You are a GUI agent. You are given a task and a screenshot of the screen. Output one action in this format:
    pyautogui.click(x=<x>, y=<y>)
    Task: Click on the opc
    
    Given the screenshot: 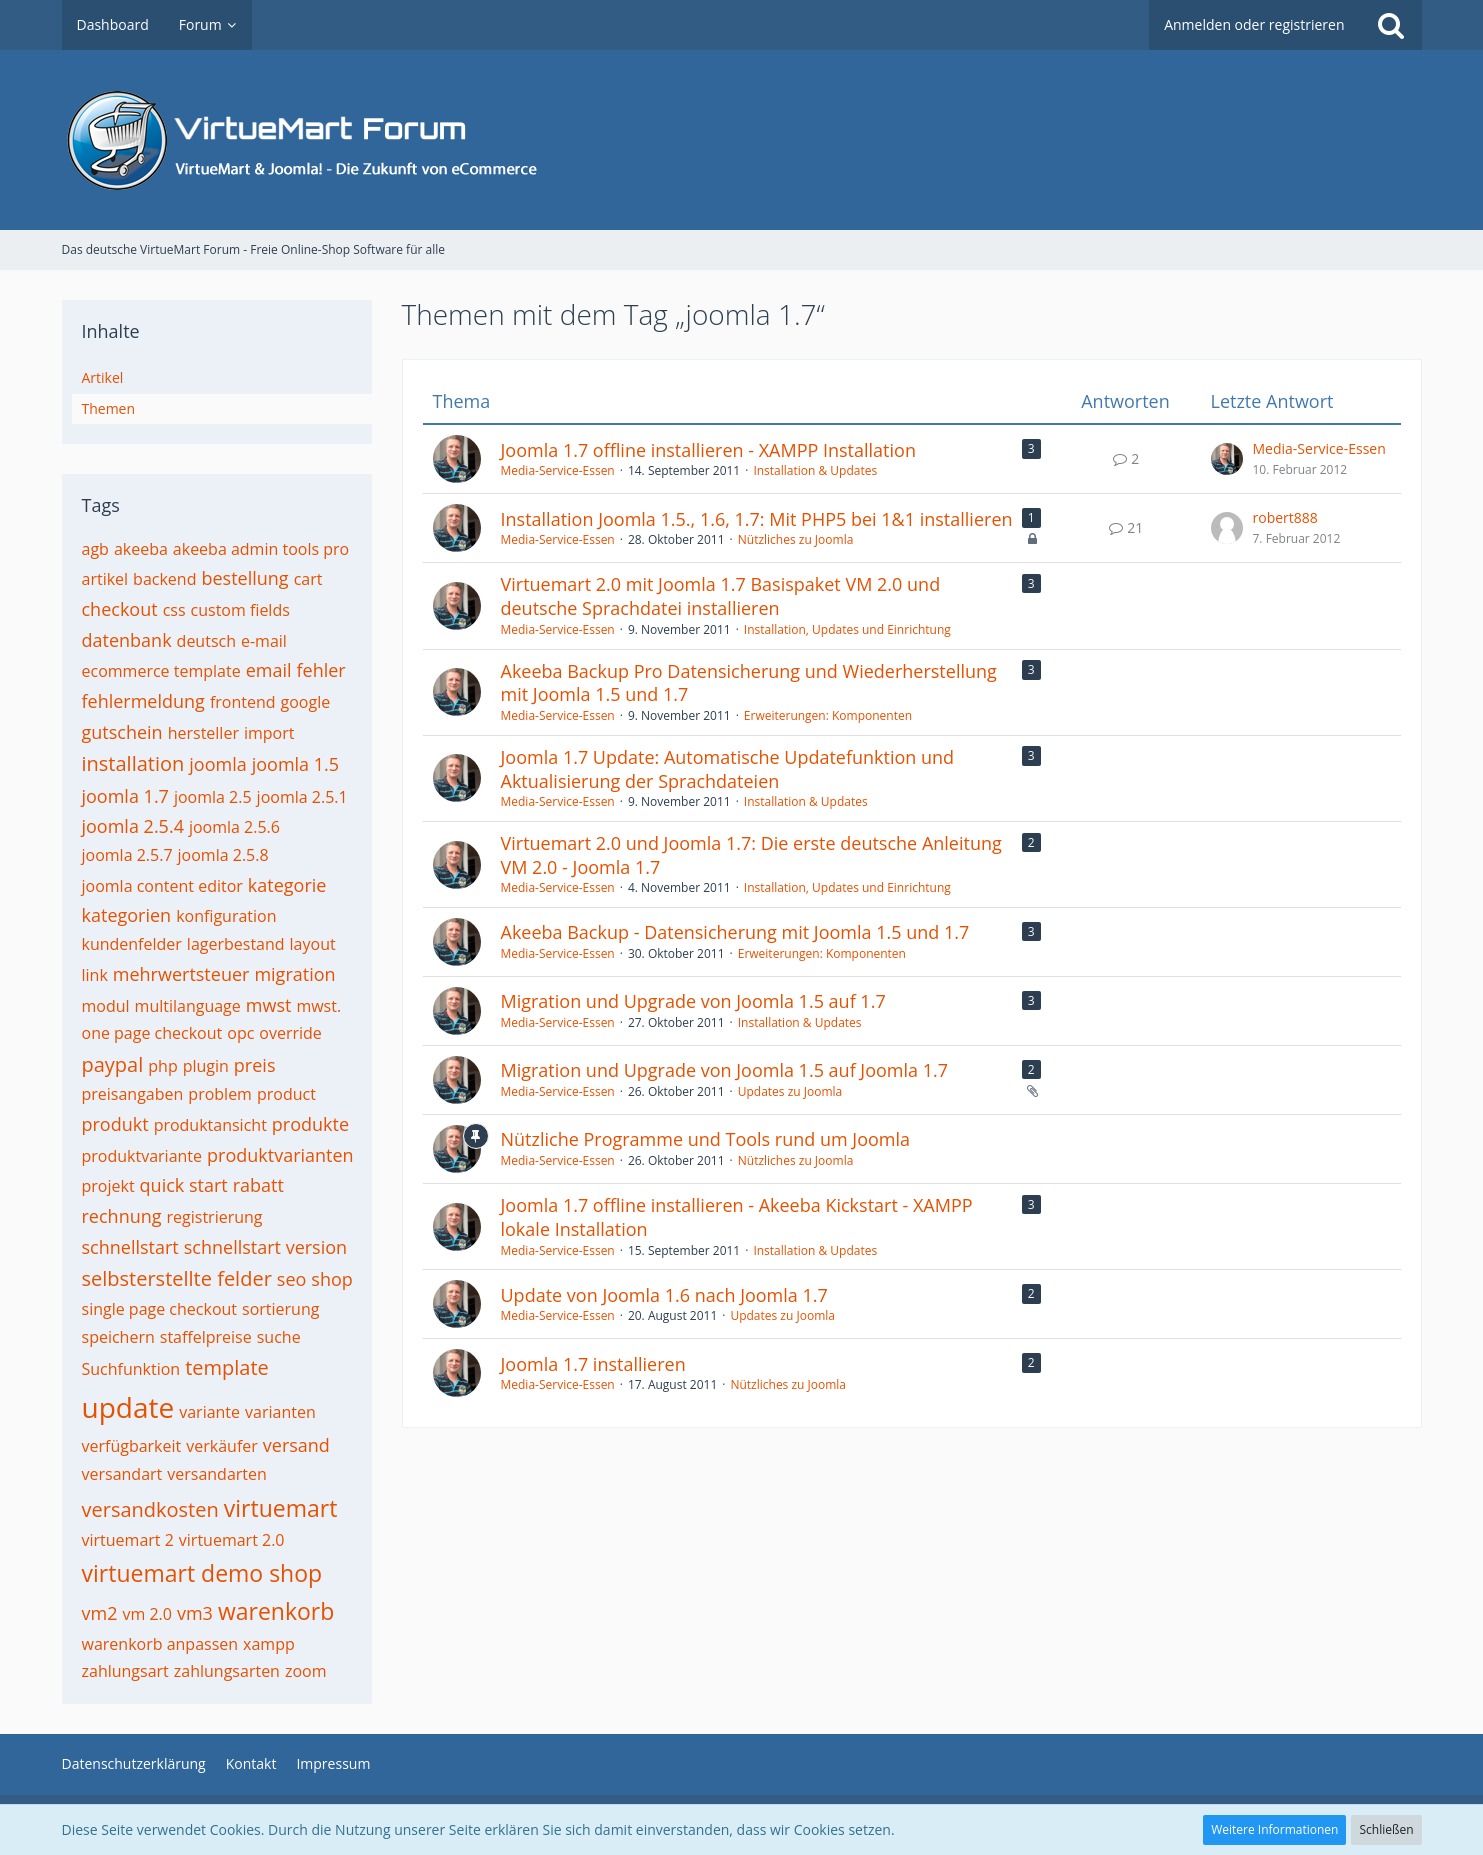 What is the action you would take?
    pyautogui.click(x=240, y=1033)
    